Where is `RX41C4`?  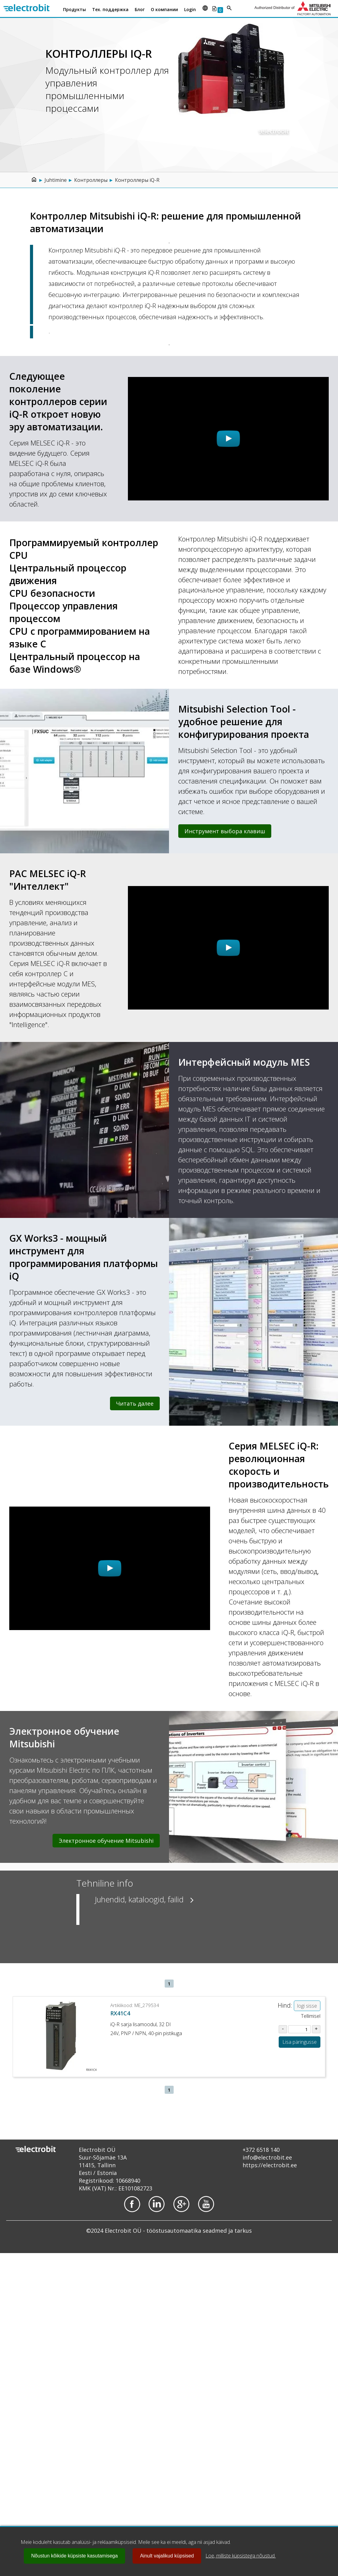 RX41C4 is located at coordinates (120, 2013).